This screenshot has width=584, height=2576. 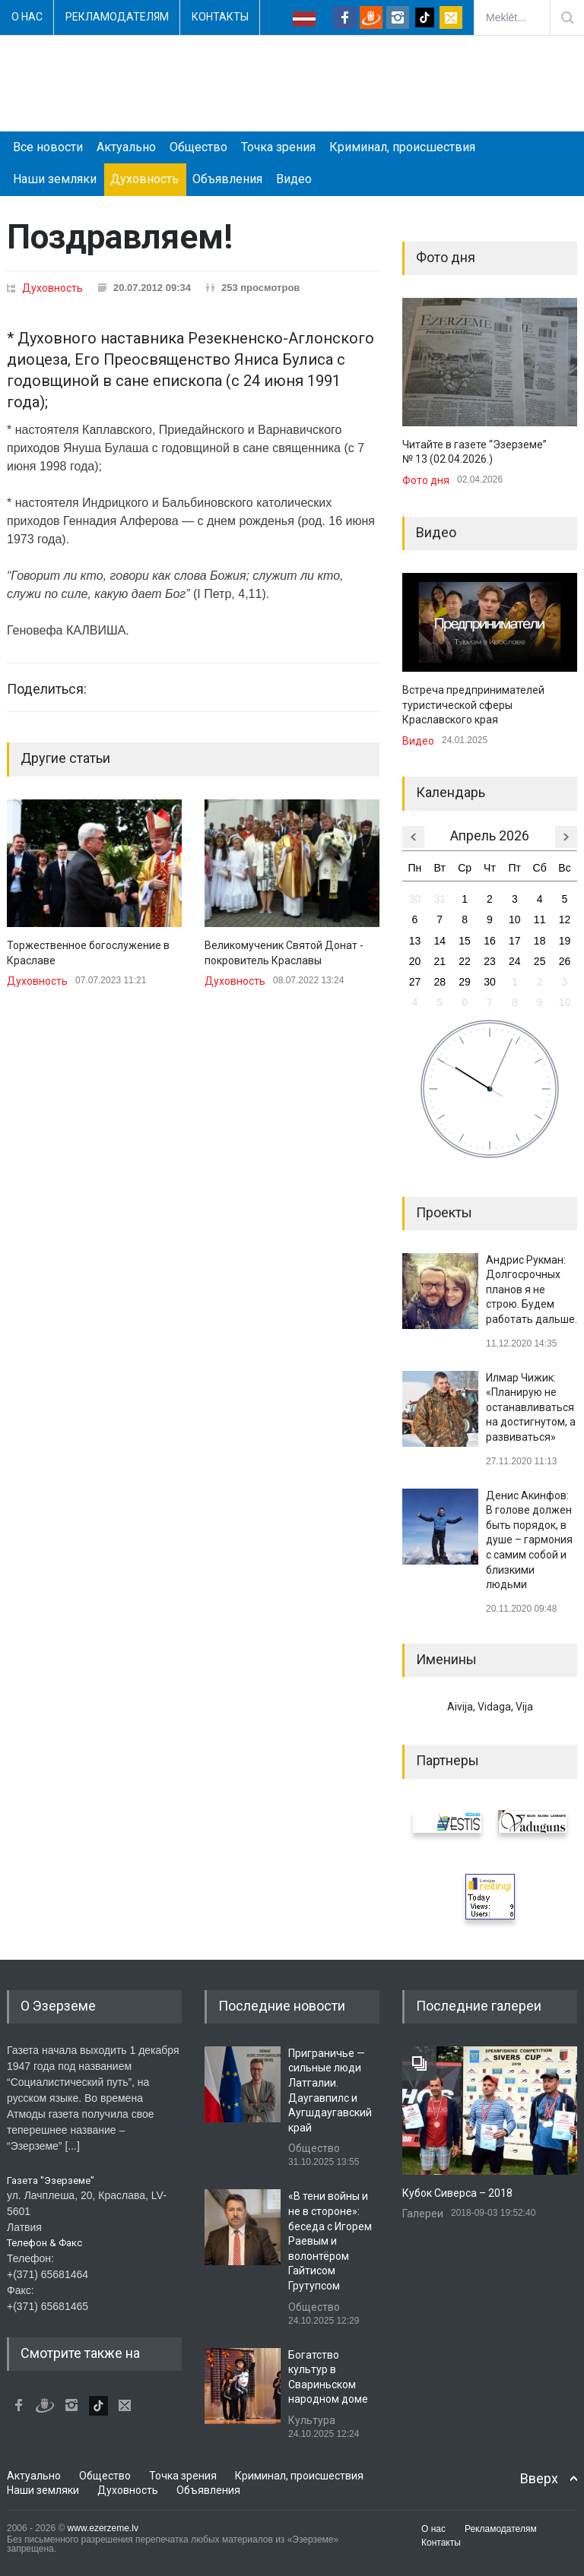 What do you see at coordinates (565, 919) in the screenshot?
I see `12` at bounding box center [565, 919].